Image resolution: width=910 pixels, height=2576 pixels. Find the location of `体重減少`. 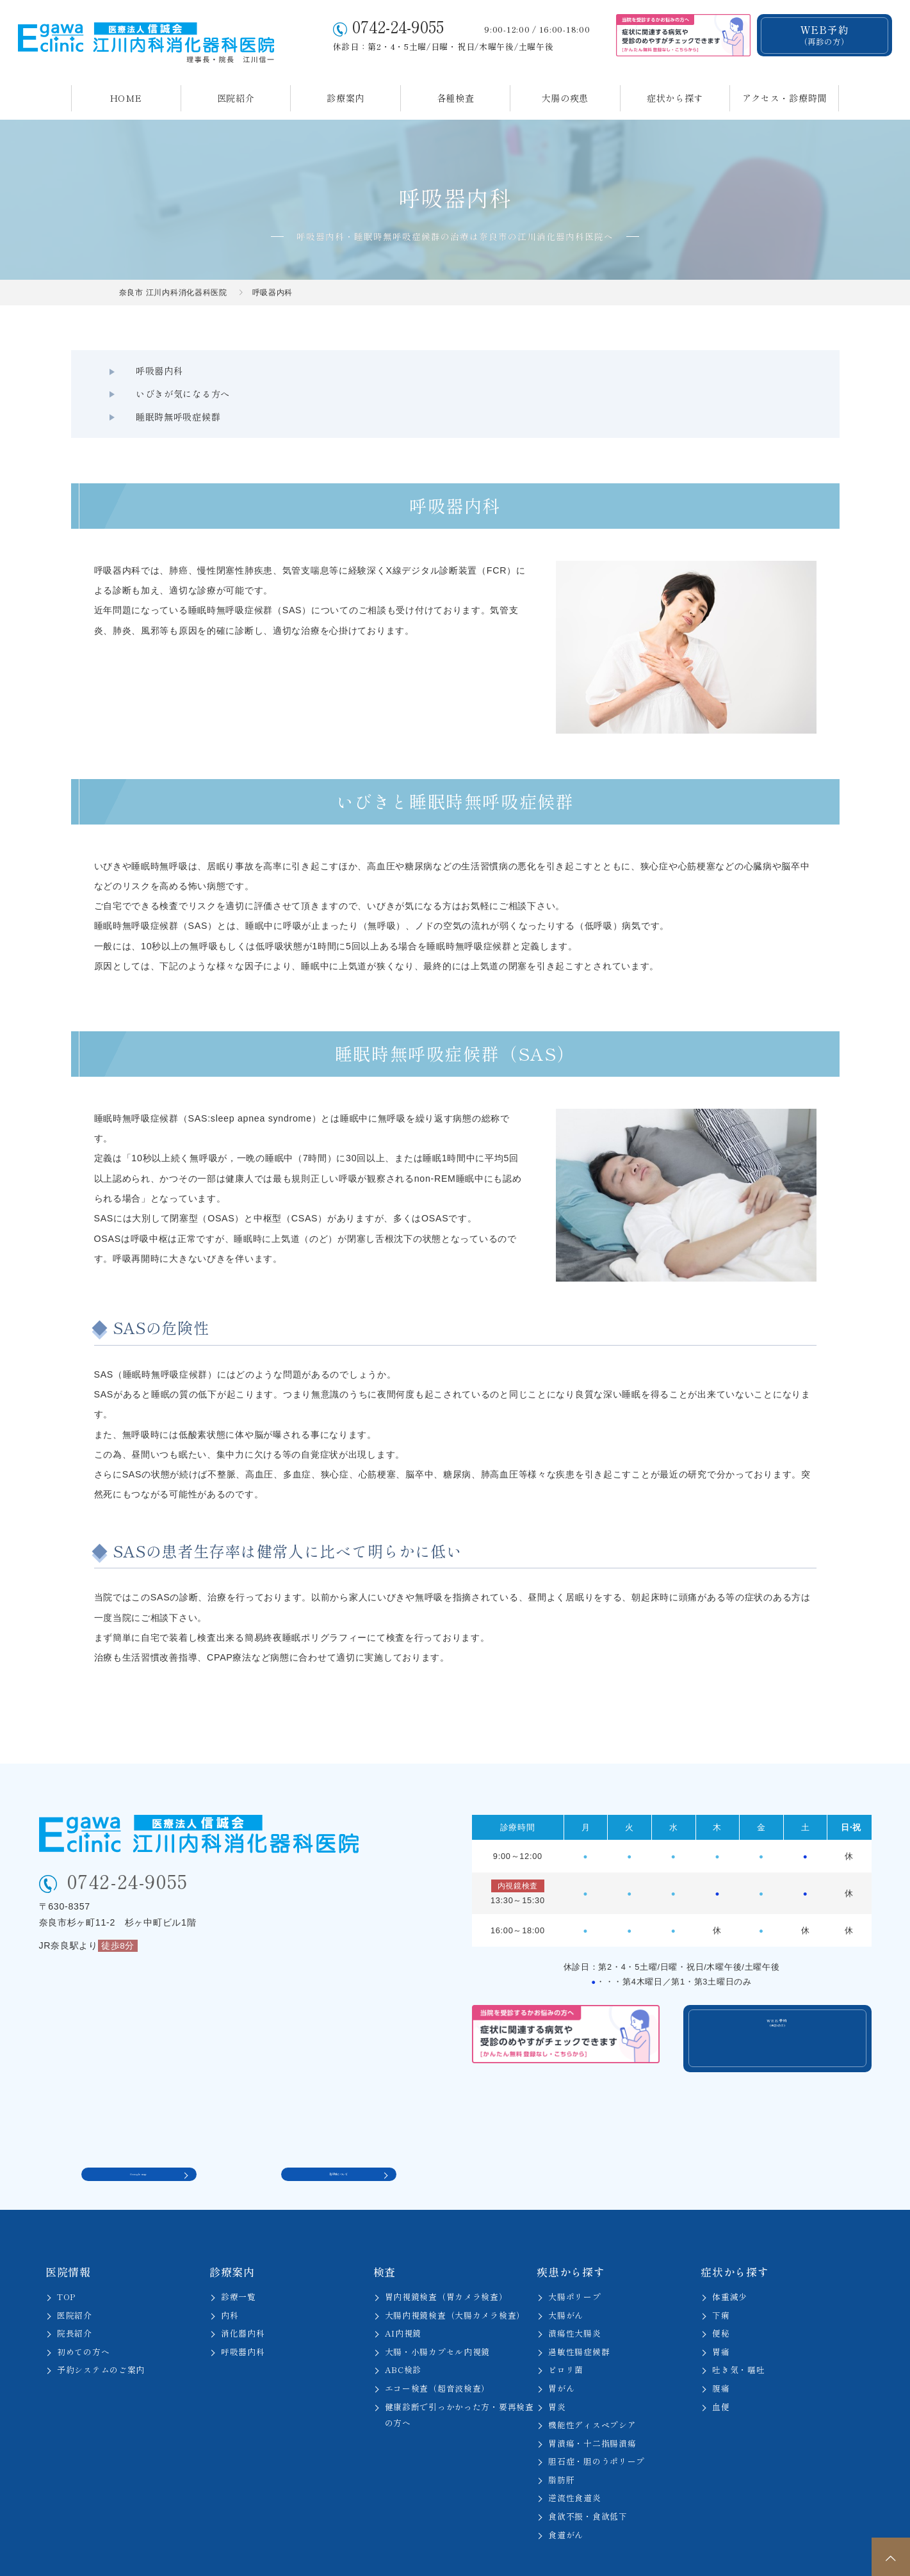

体重減少 is located at coordinates (729, 2261).